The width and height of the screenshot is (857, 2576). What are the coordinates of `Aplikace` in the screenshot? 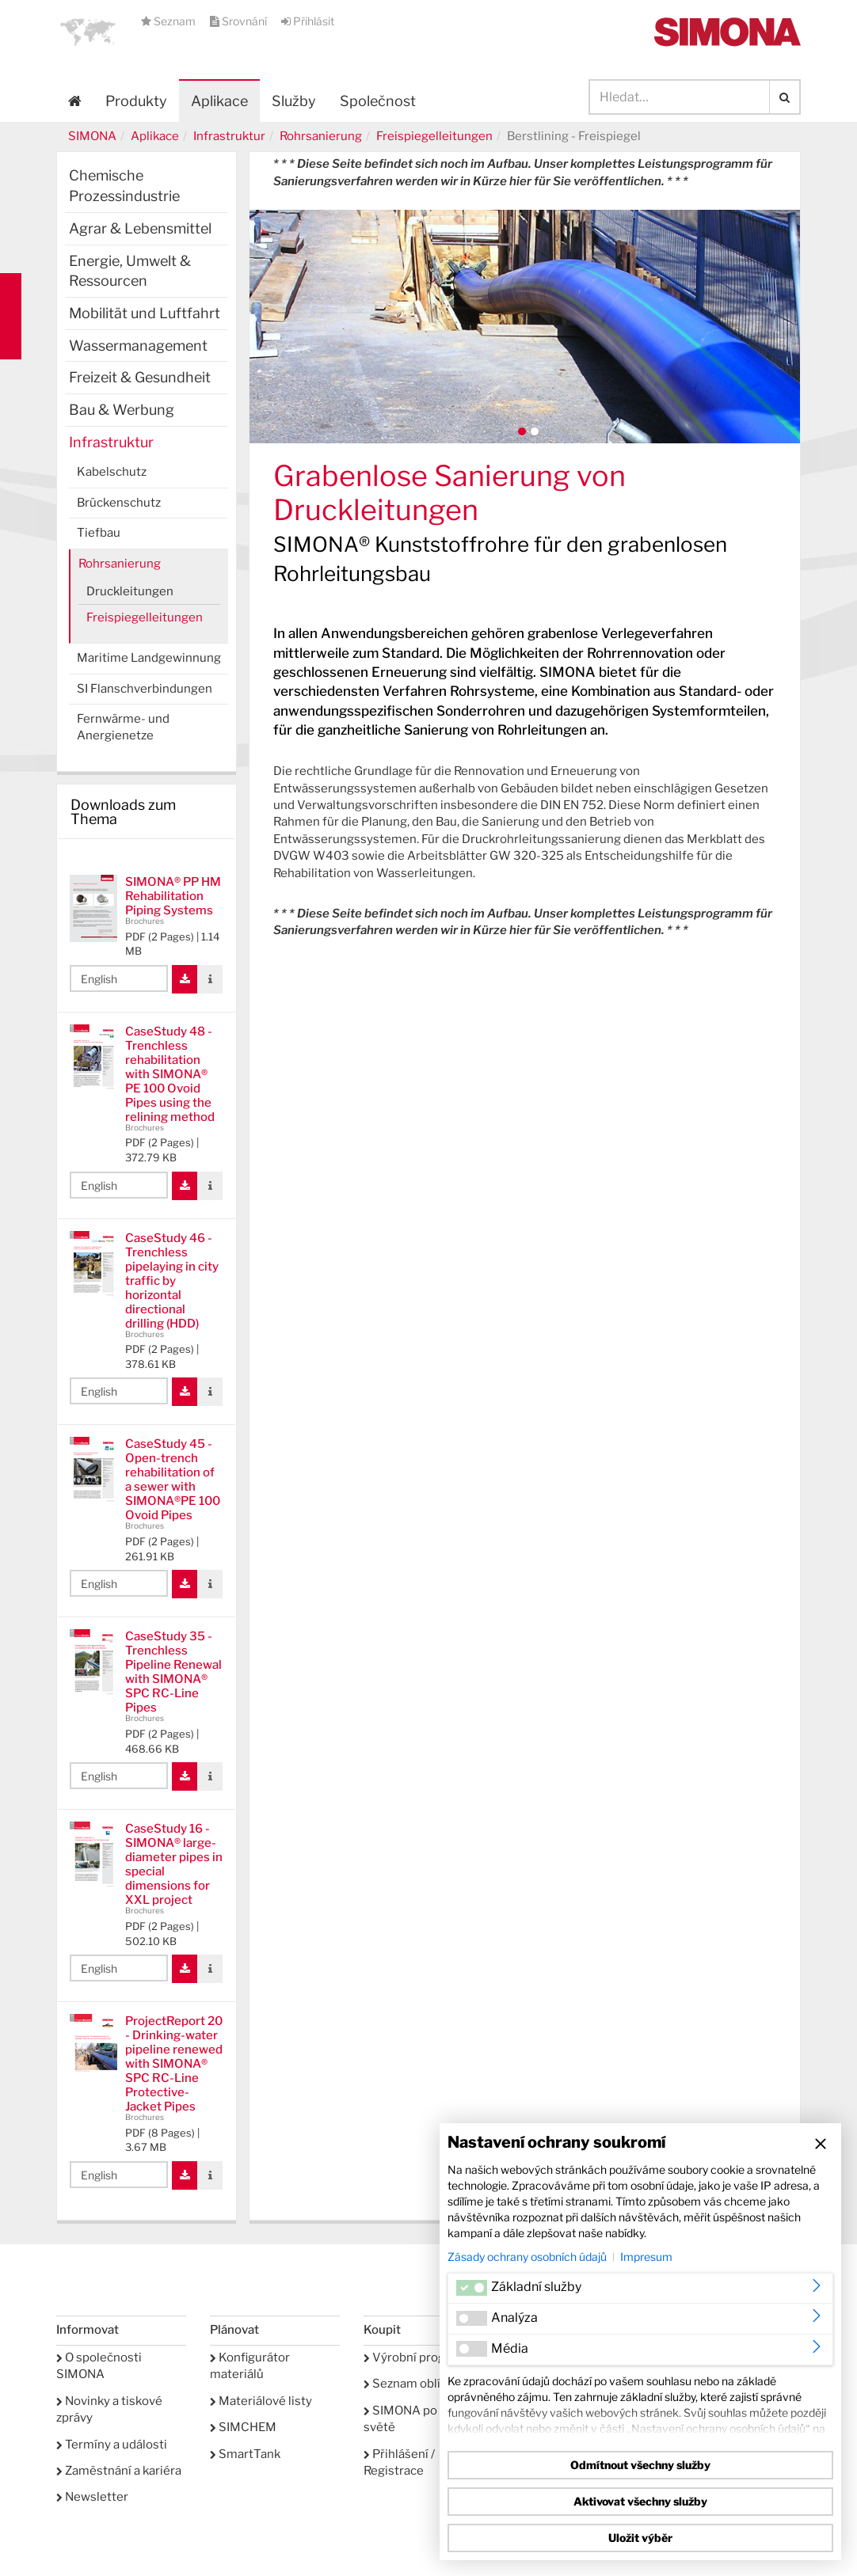 It's located at (219, 101).